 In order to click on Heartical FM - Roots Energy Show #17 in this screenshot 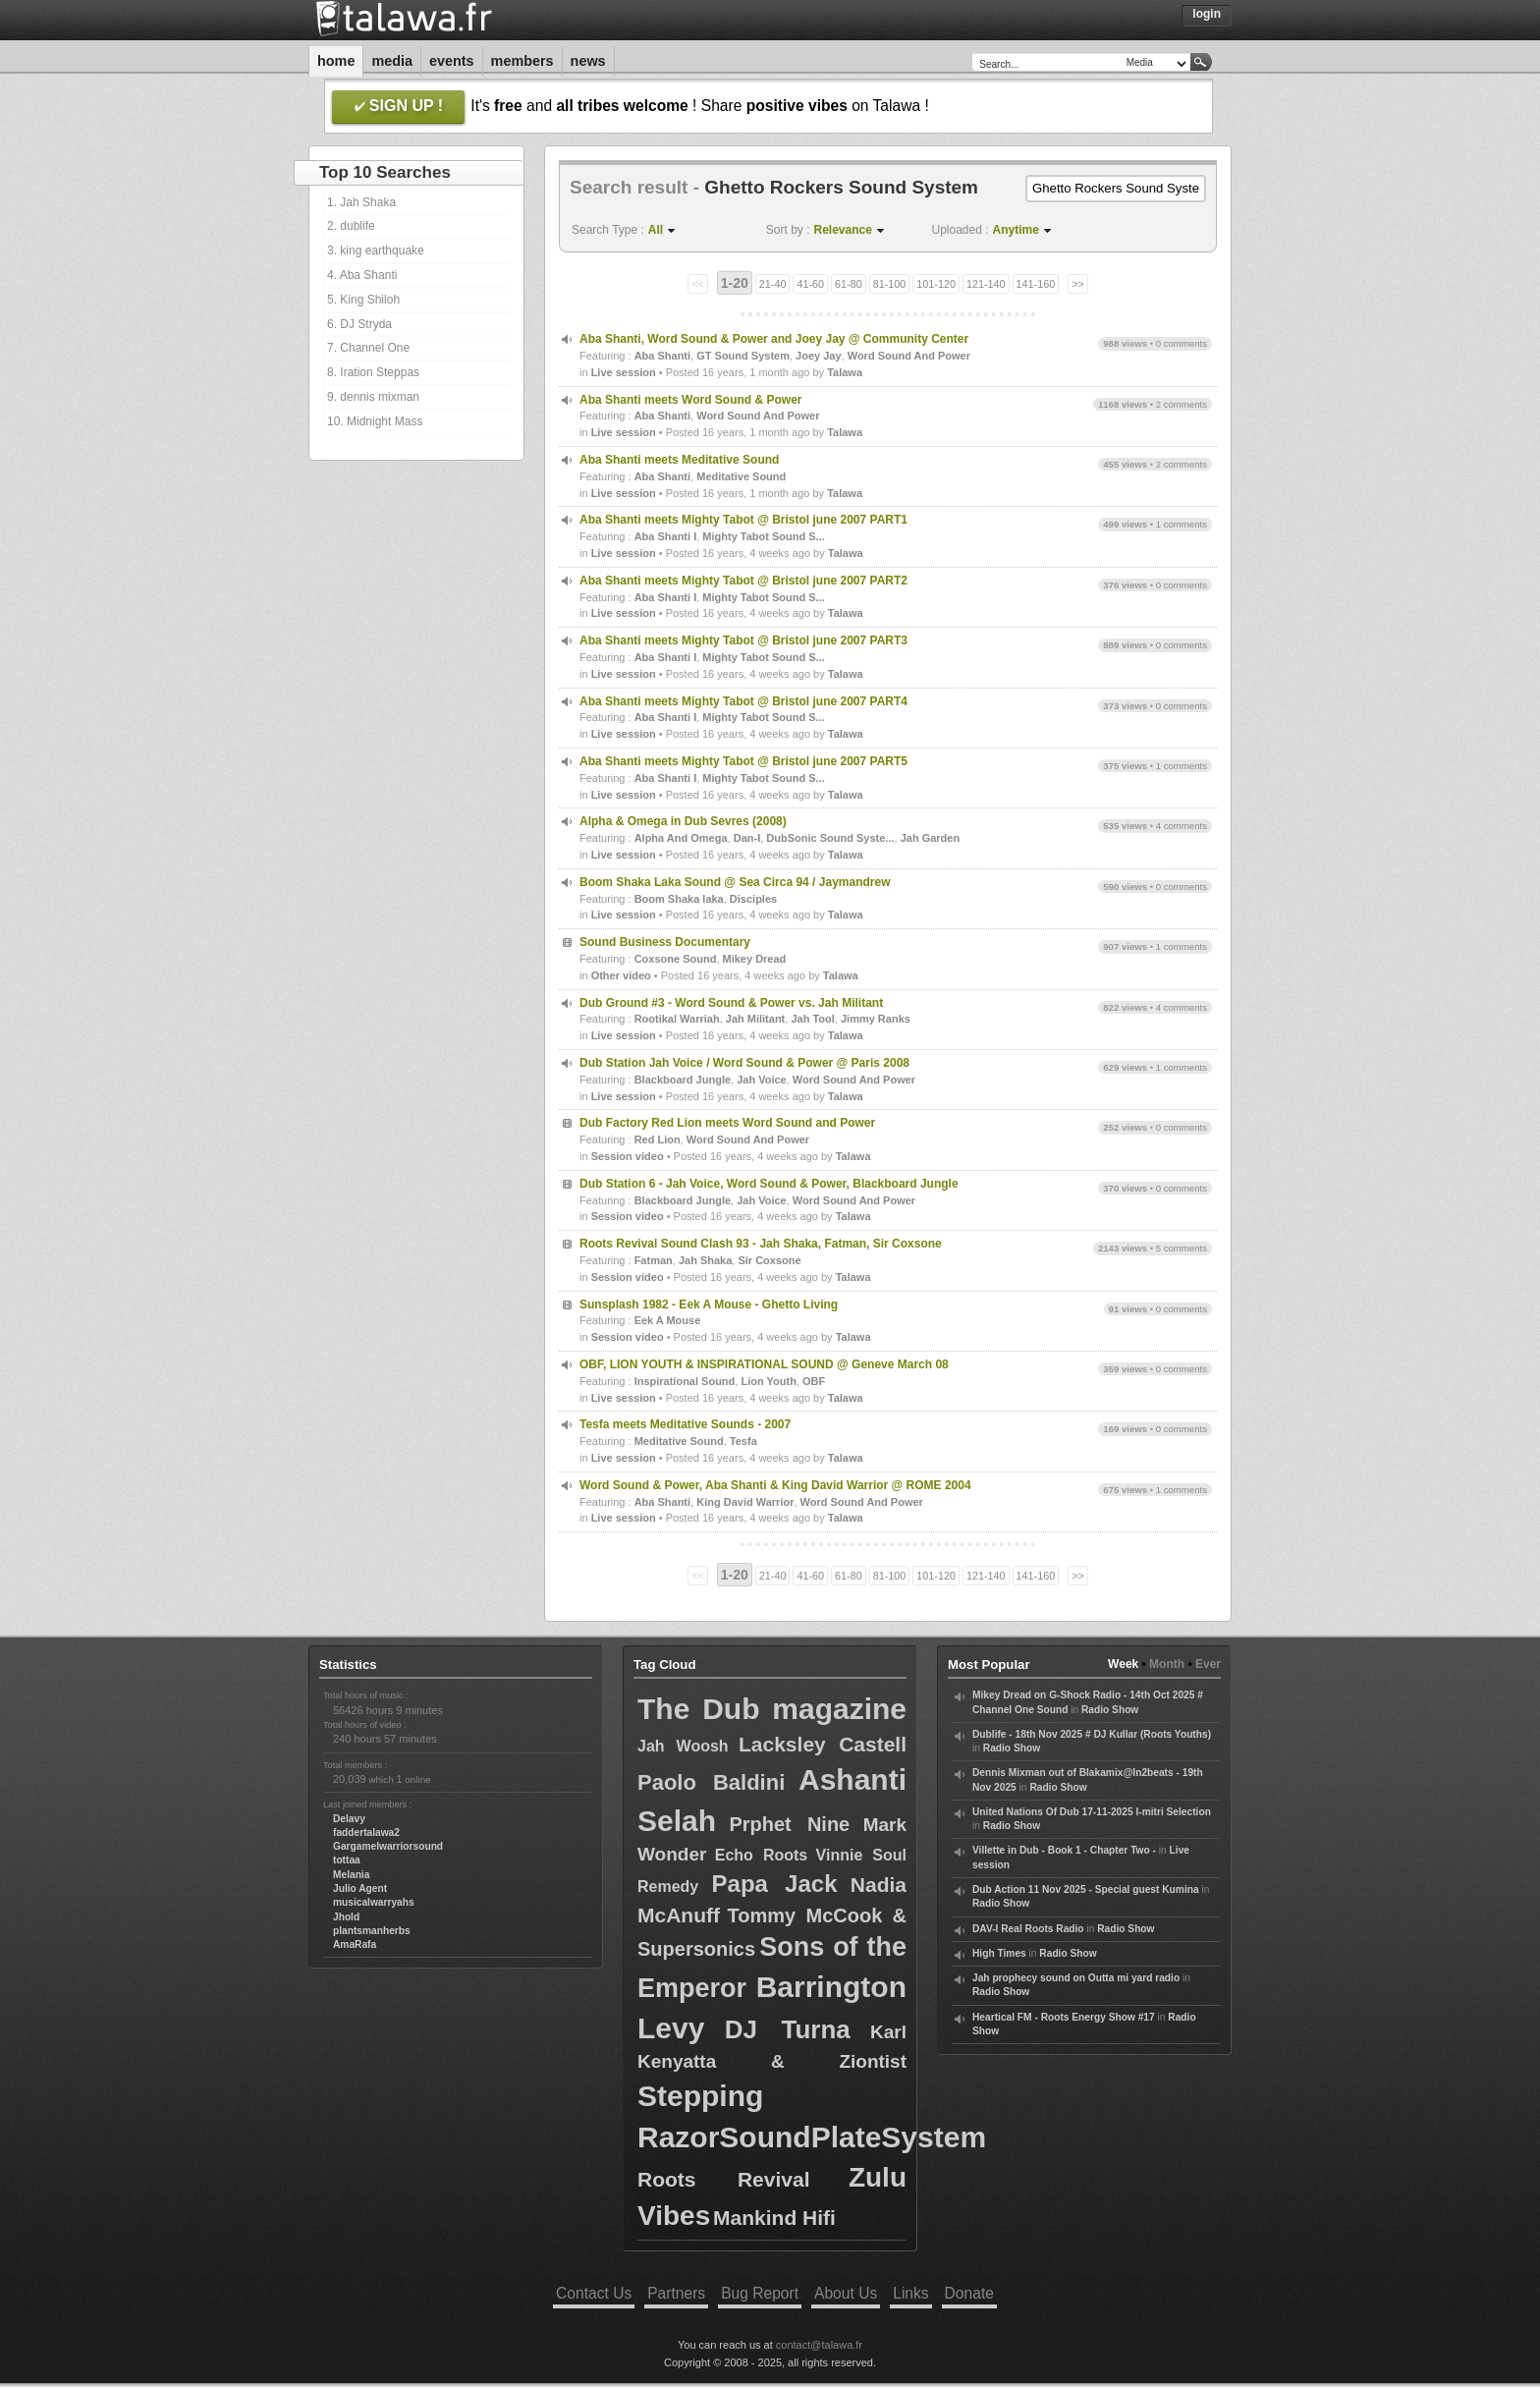, I will do `click(1063, 2017)`.